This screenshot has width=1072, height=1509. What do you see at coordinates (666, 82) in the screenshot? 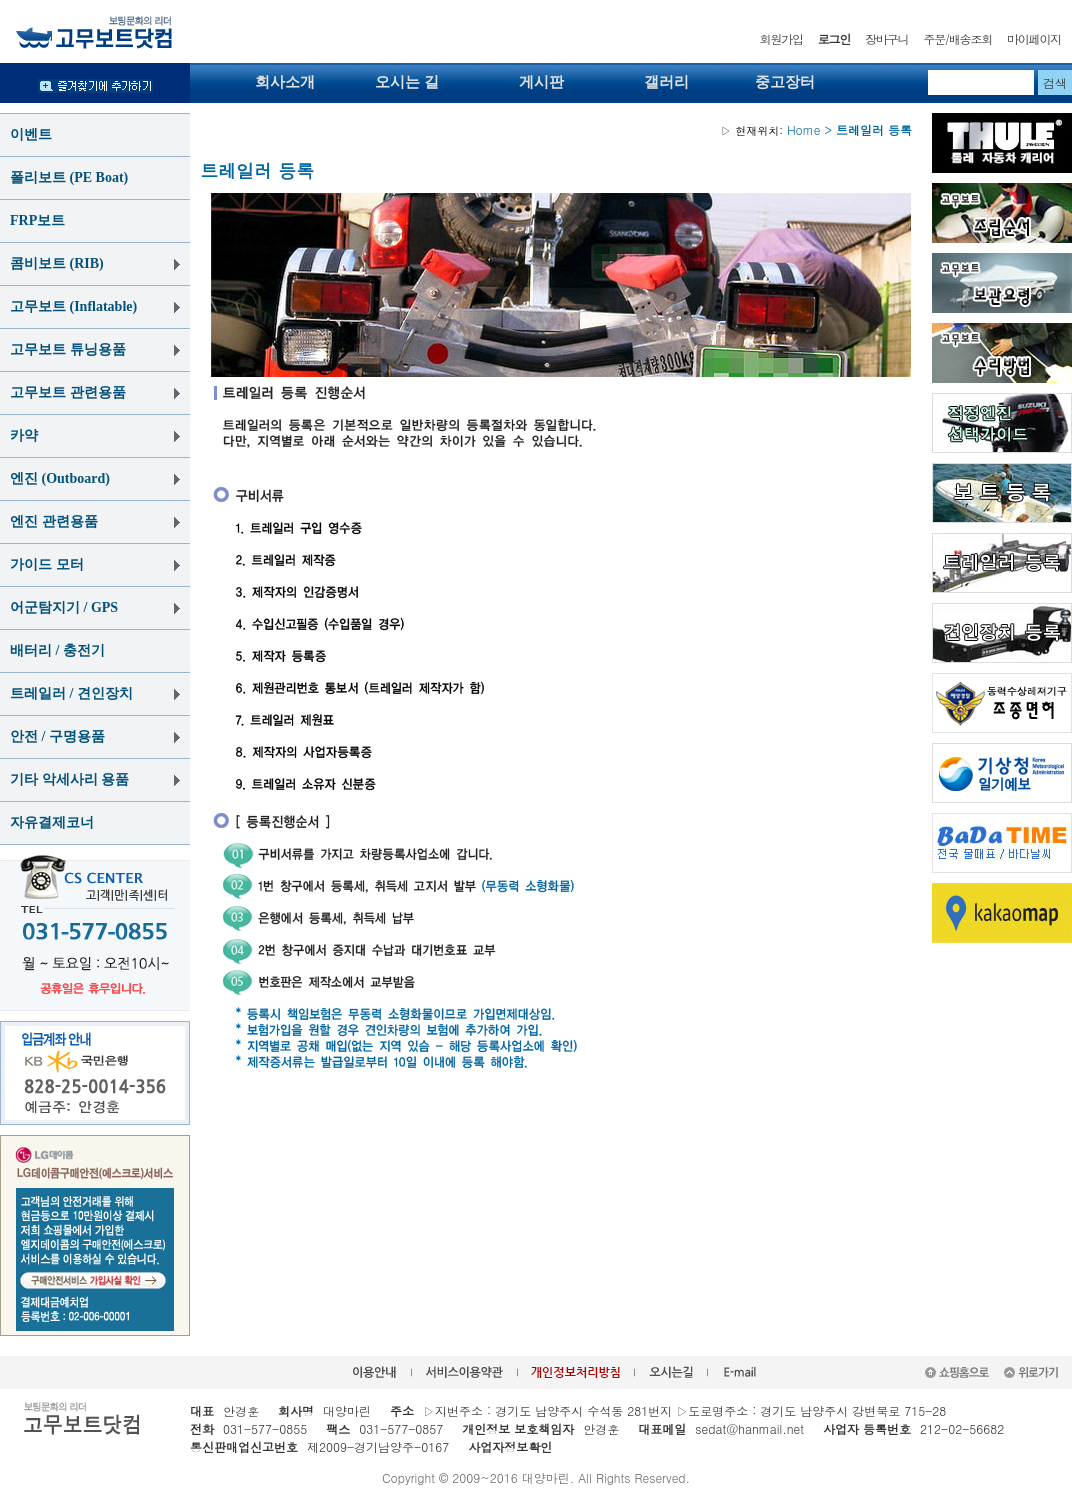
I see `갤러리` at bounding box center [666, 82].